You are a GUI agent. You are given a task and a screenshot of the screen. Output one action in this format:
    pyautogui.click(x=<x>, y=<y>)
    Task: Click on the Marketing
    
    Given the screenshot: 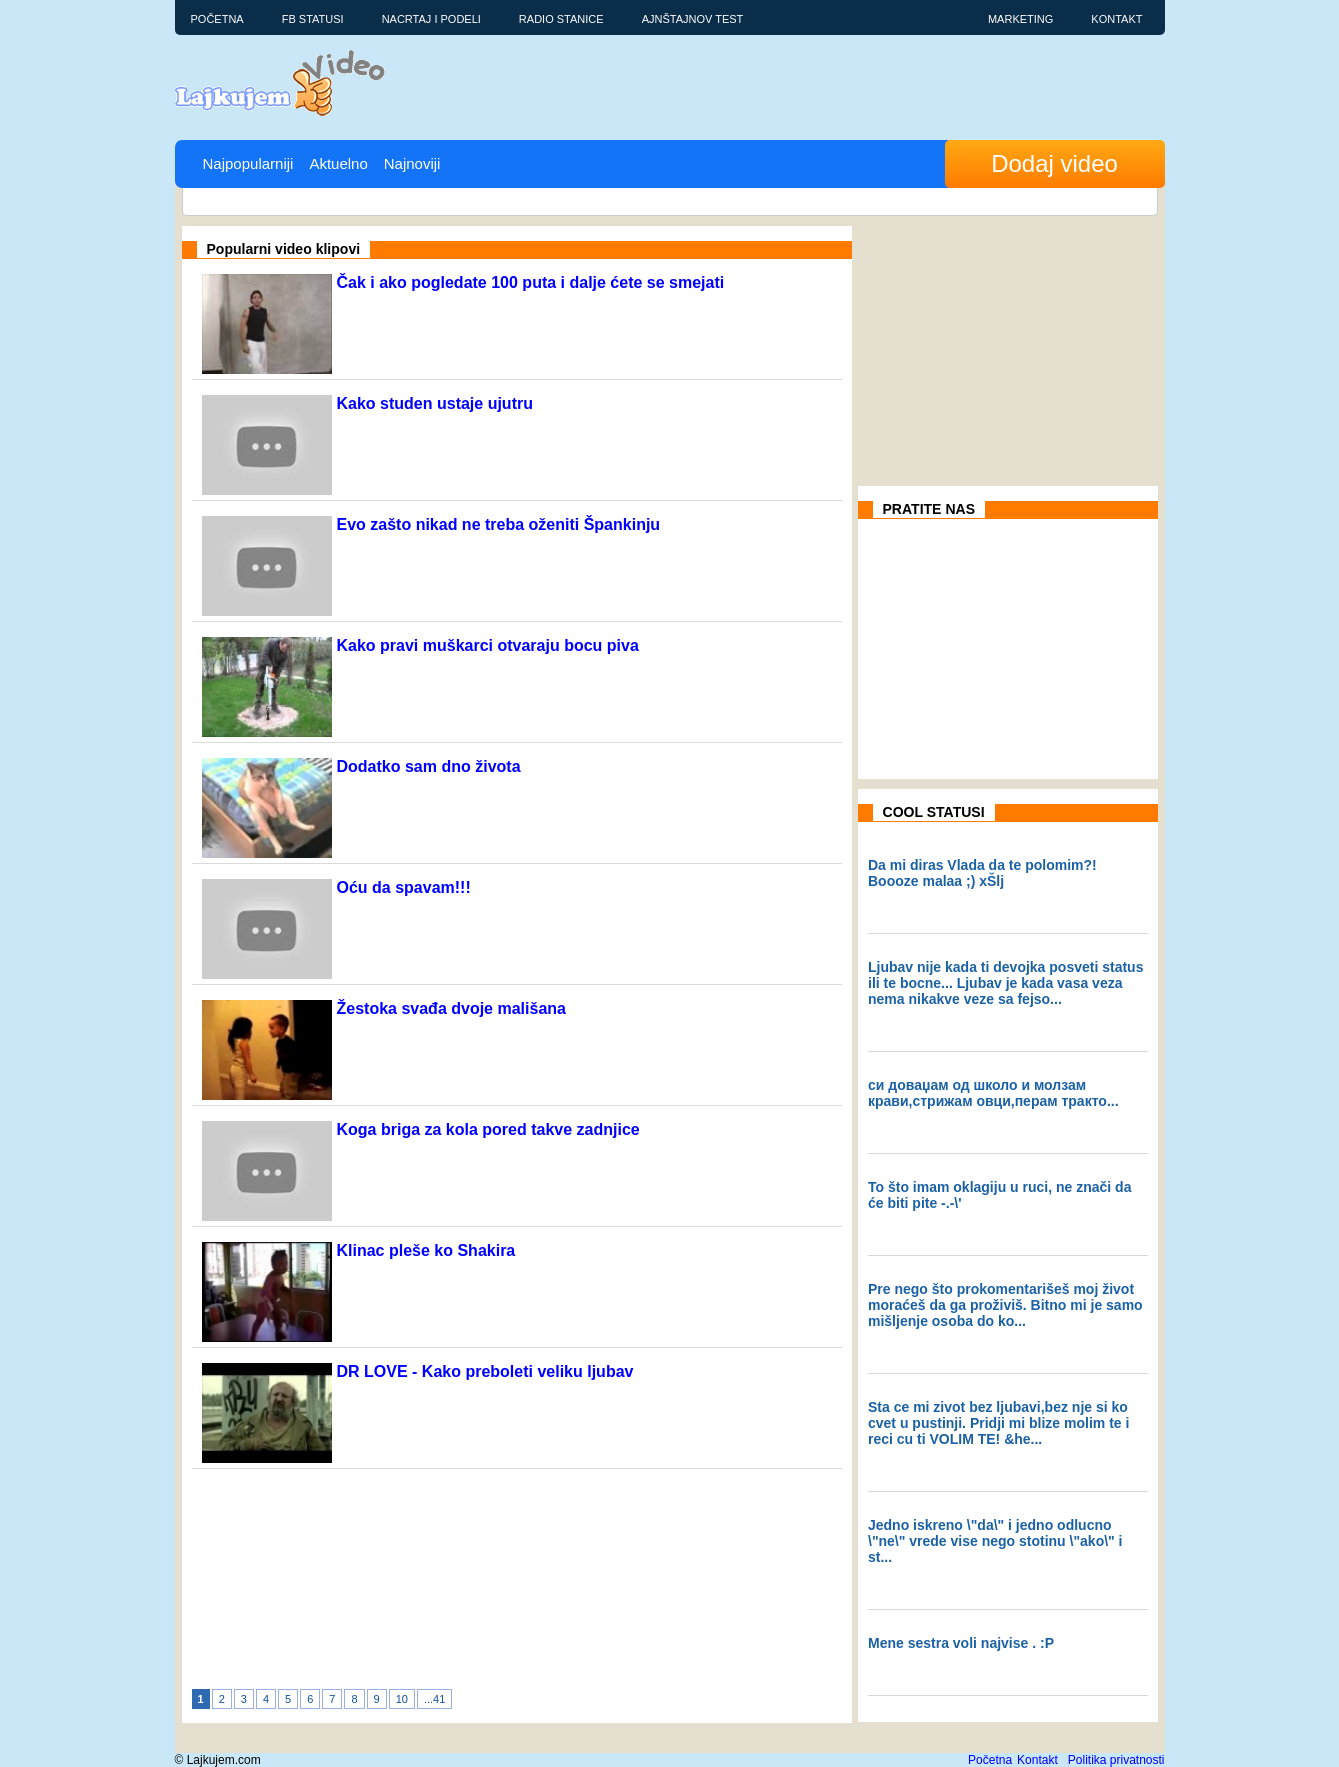 What is the action you would take?
    pyautogui.click(x=1020, y=19)
    